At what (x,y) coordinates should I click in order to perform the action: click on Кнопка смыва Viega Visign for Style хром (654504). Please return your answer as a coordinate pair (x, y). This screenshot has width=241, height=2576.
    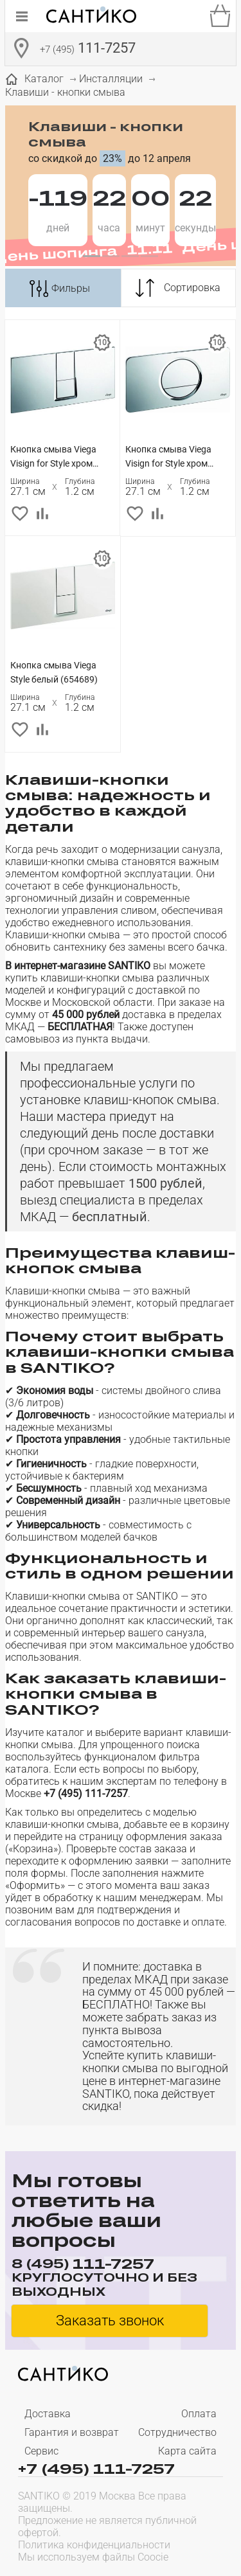
    Looking at the image, I should click on (168, 457).